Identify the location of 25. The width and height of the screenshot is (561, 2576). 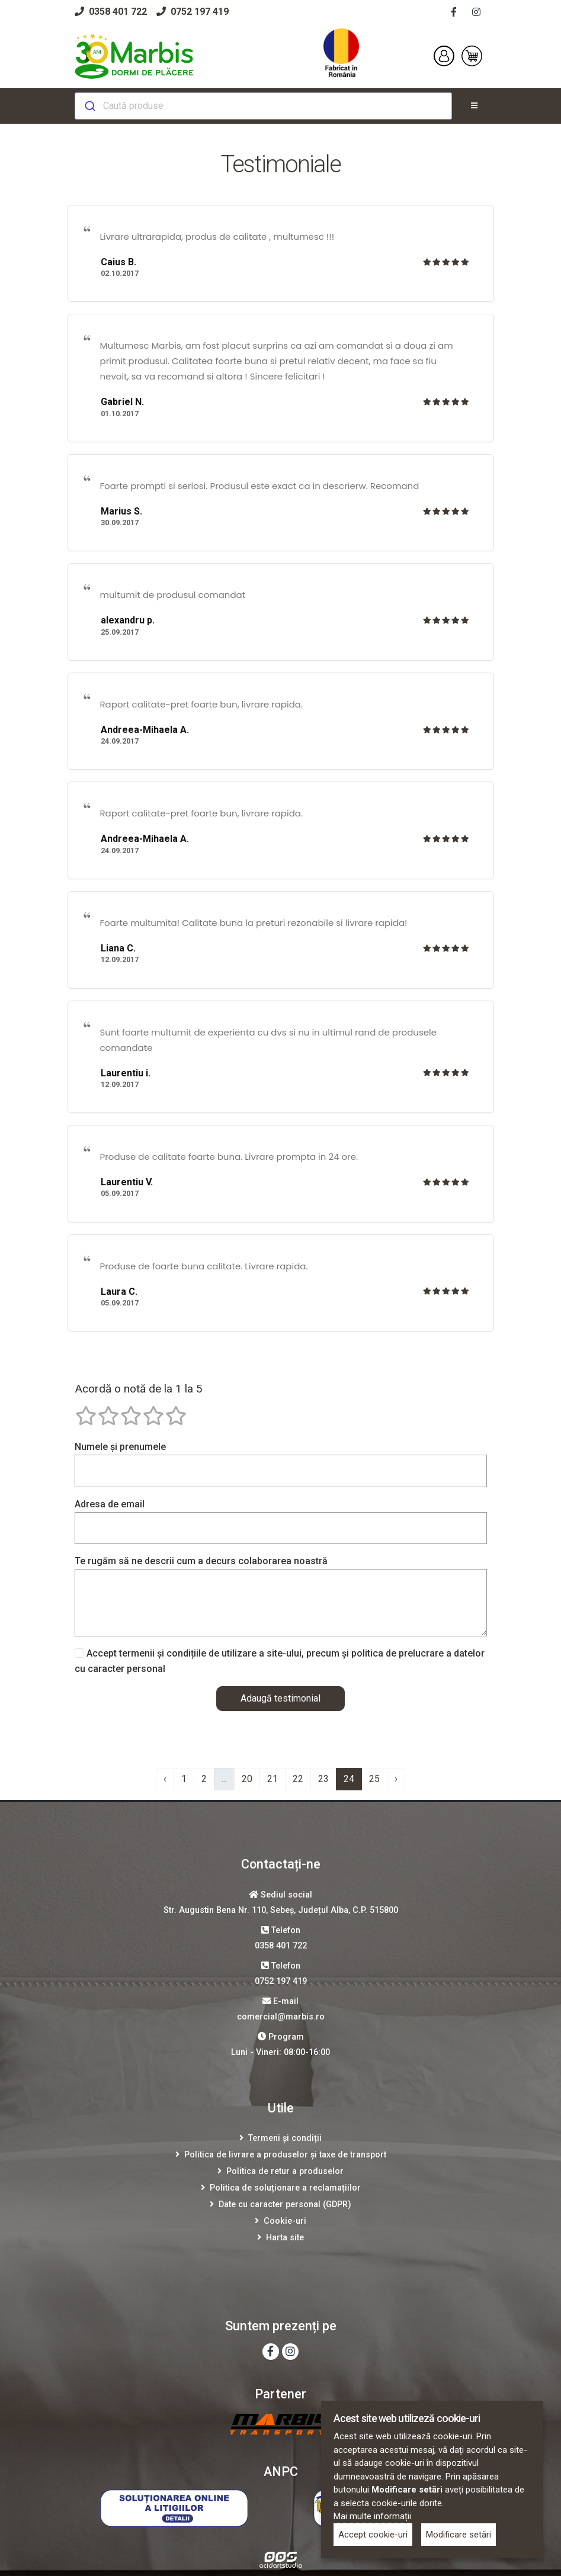
(374, 1778).